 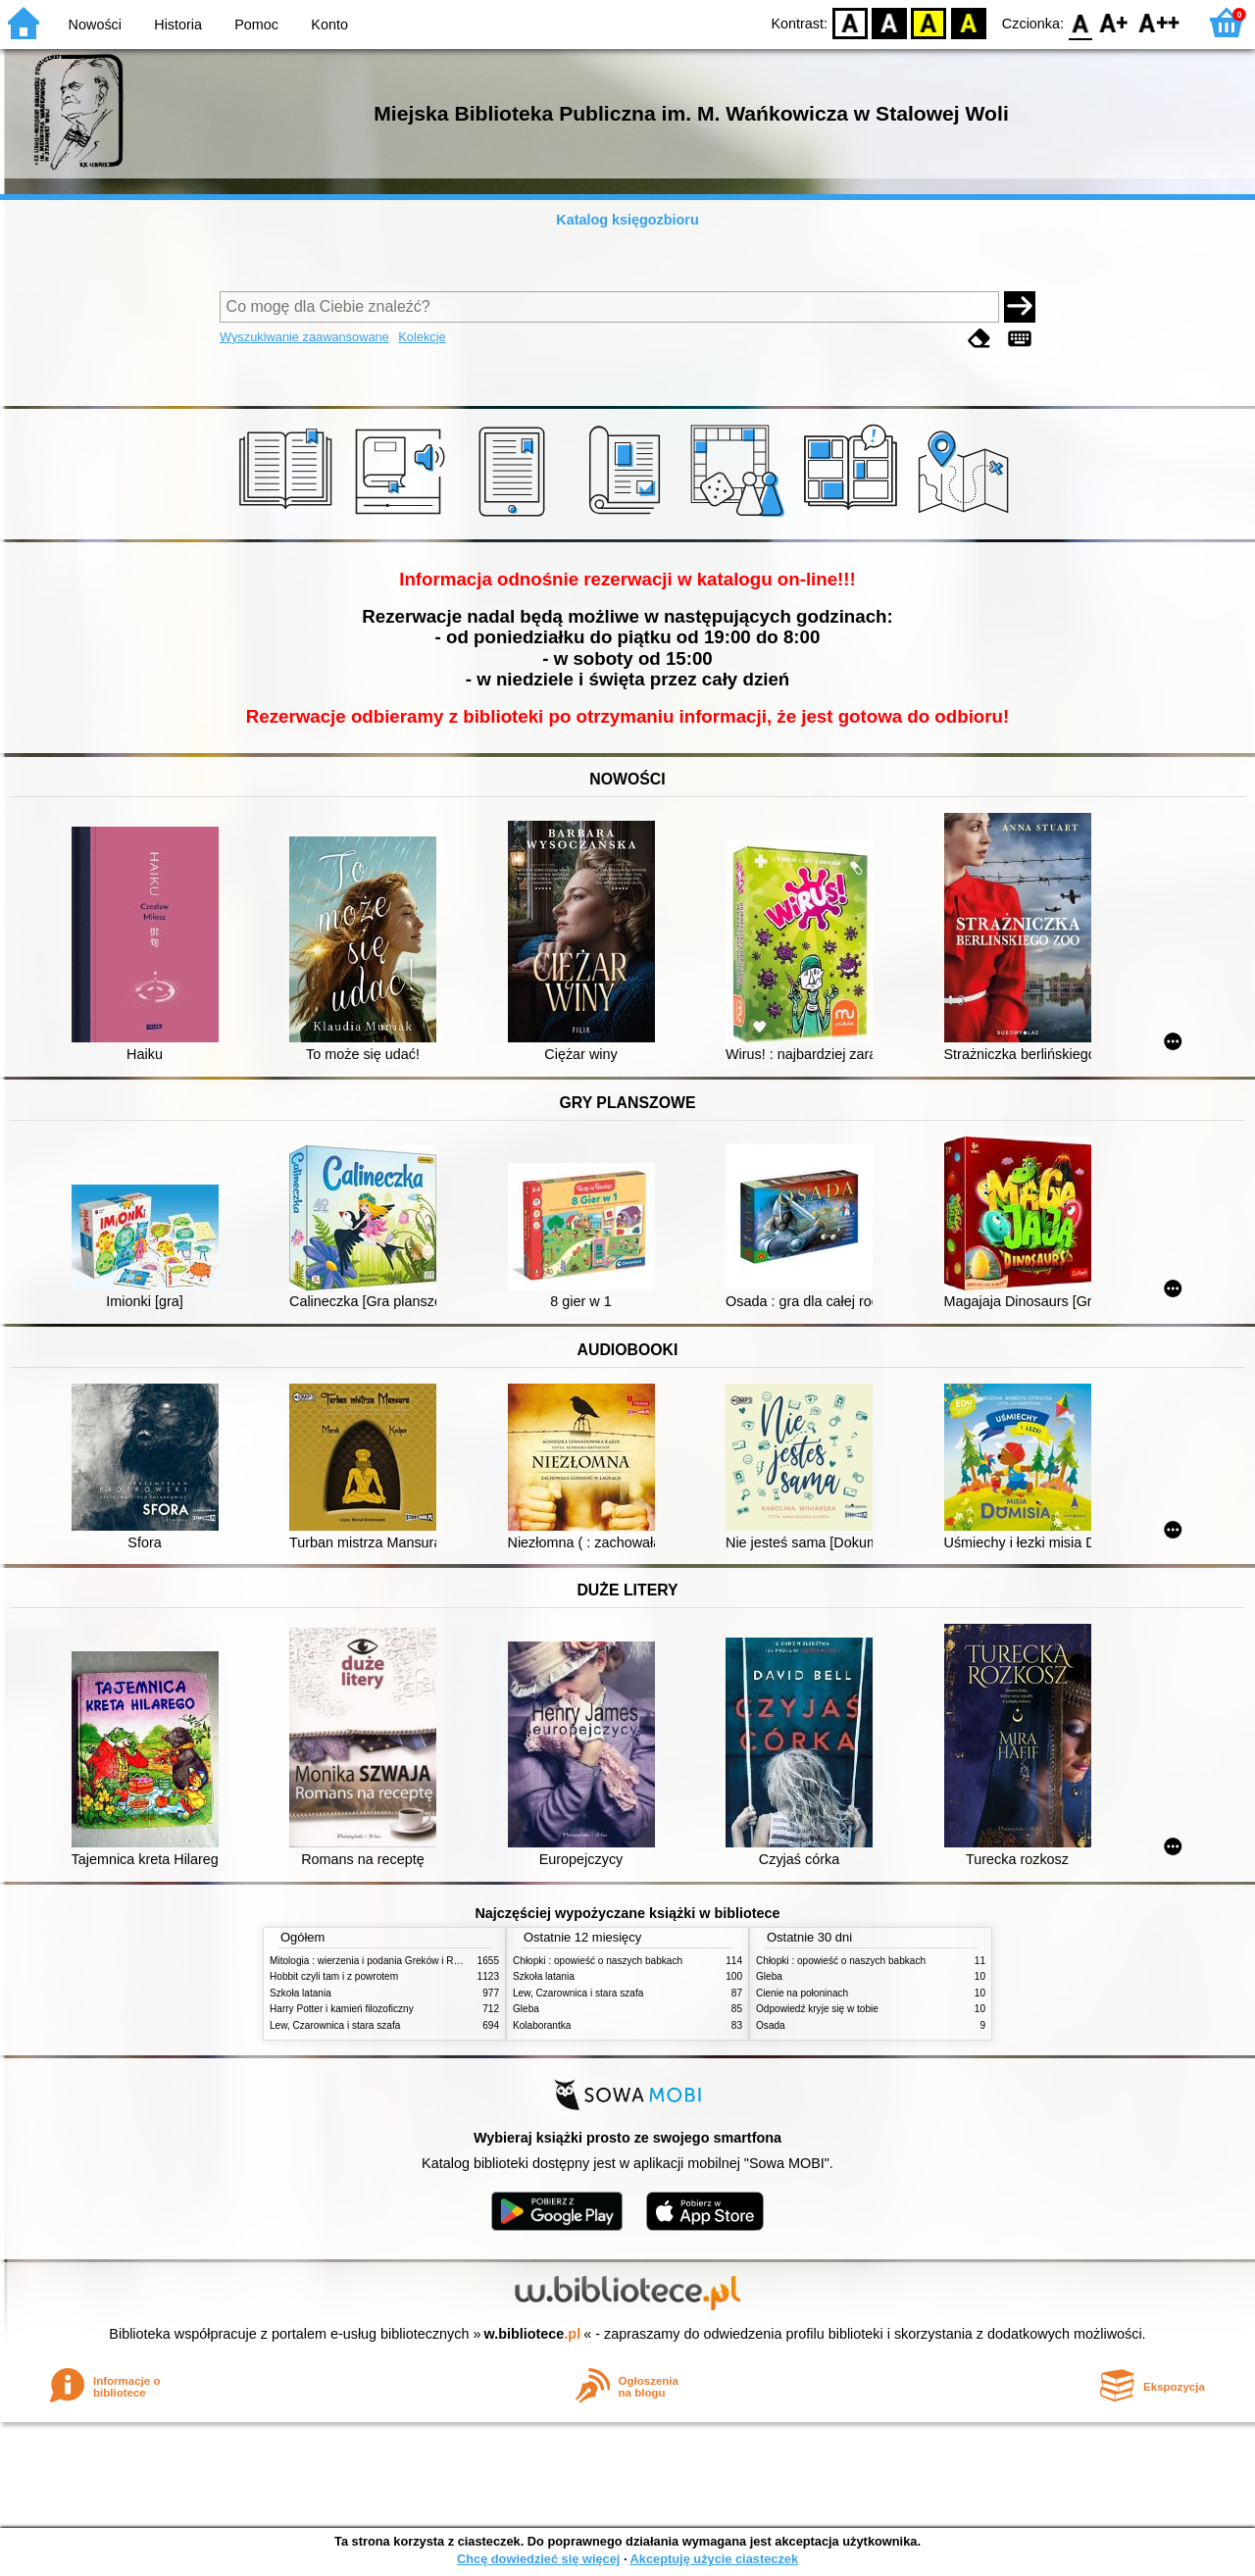 What do you see at coordinates (256, 24) in the screenshot?
I see `Pomoc` at bounding box center [256, 24].